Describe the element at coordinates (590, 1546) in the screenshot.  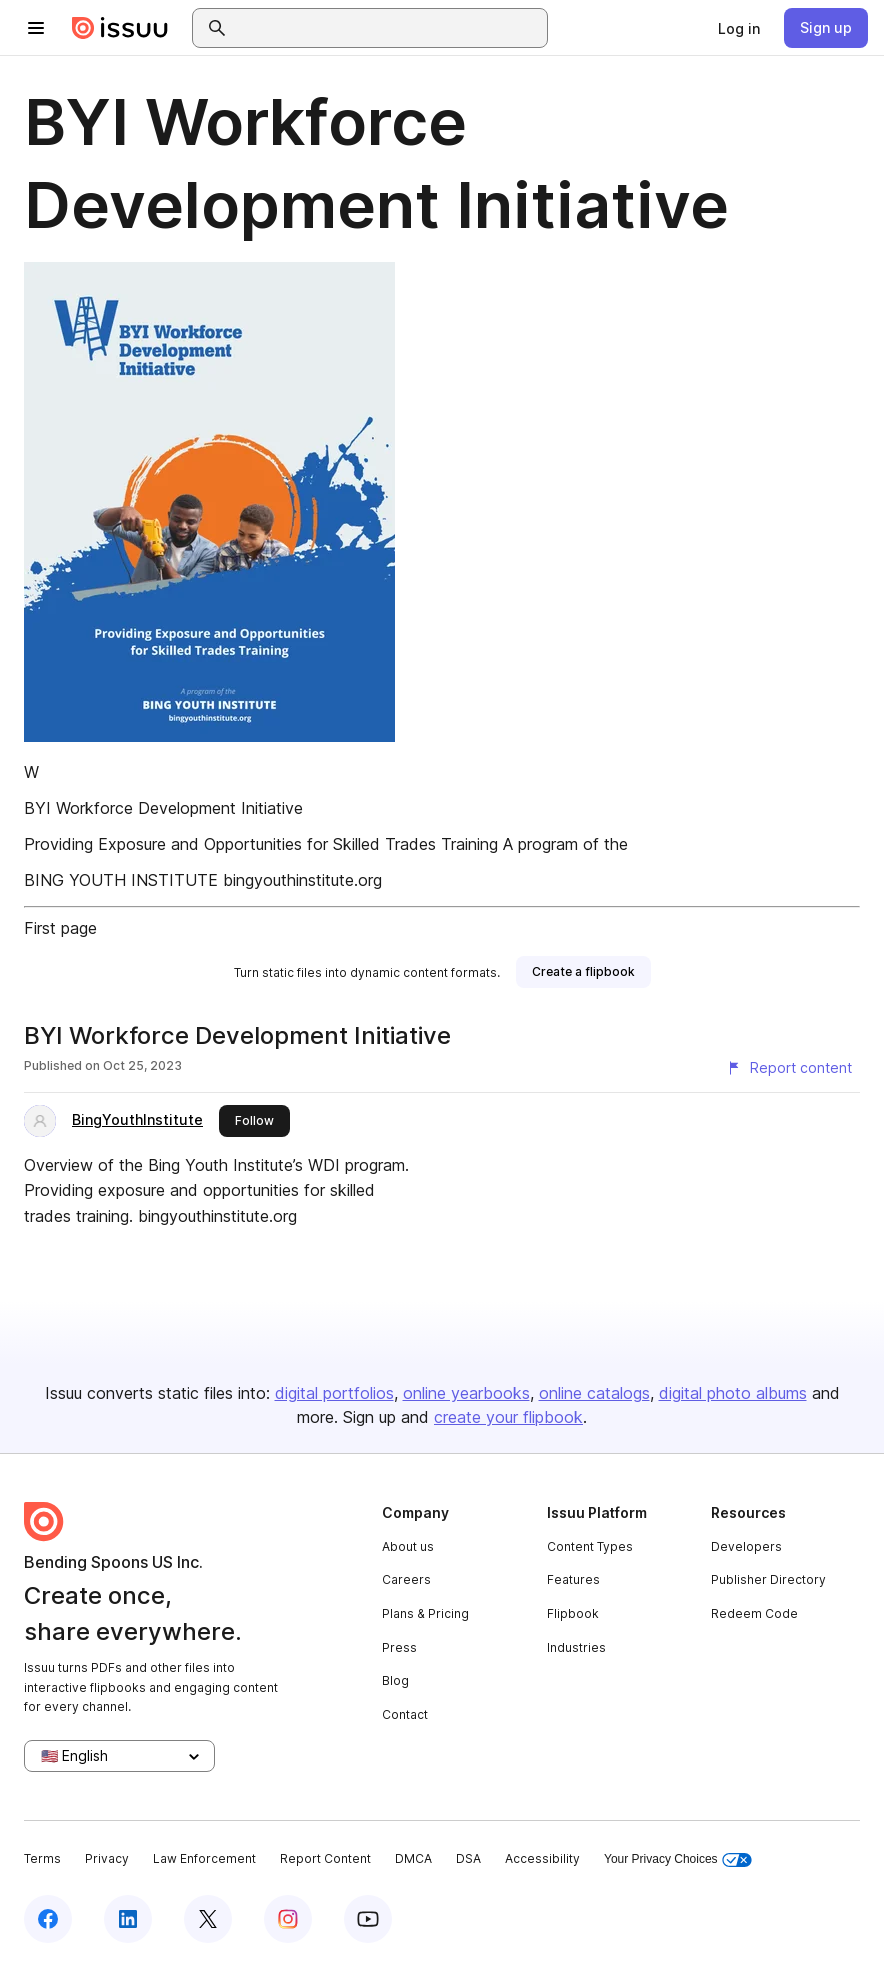
I see `Content Types` at that location.